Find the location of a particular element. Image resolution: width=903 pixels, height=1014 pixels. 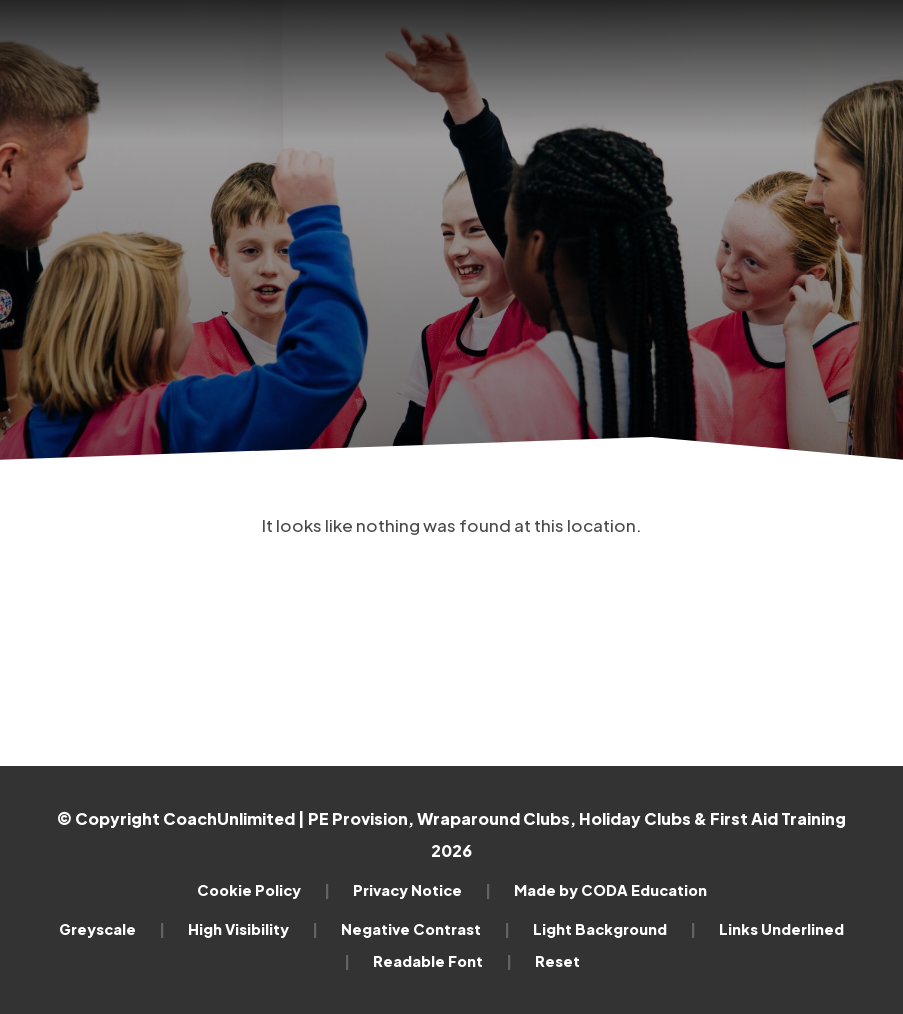

High Visibility is located at coordinates (253, 929).